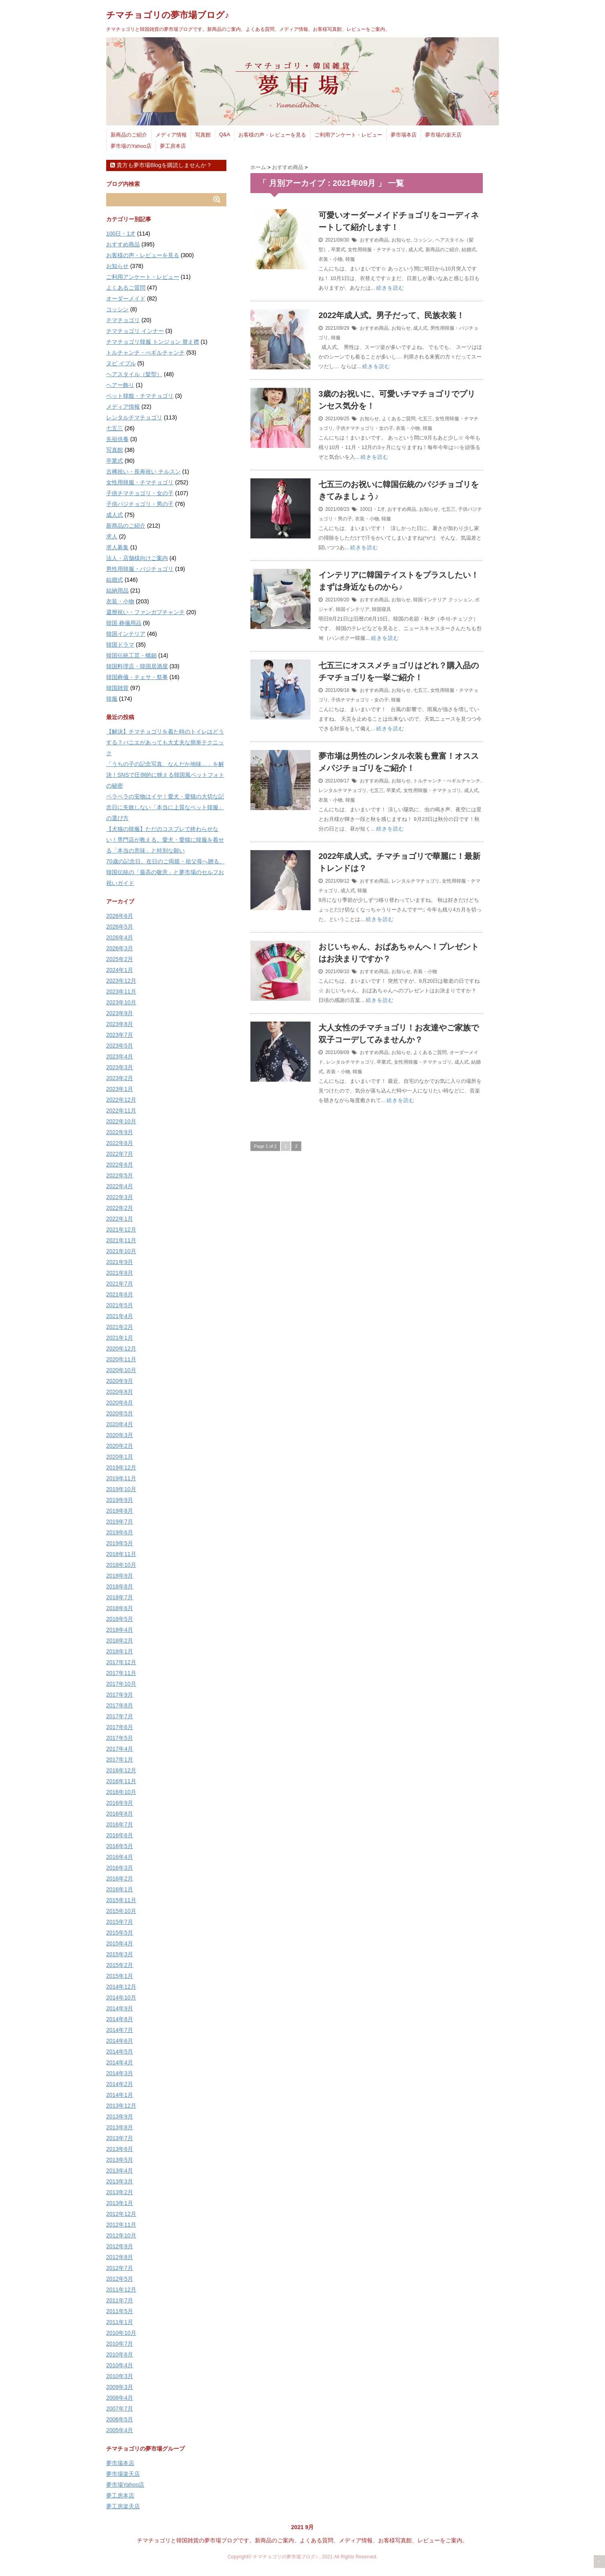 This screenshot has width=605, height=2576. I want to click on 【犬猫の韓服】ただのコスプレで終わらせない！専門店が教える、愛犬・愛猫に韓服を着せる「本当の意味」と特別な願い, so click(165, 840).